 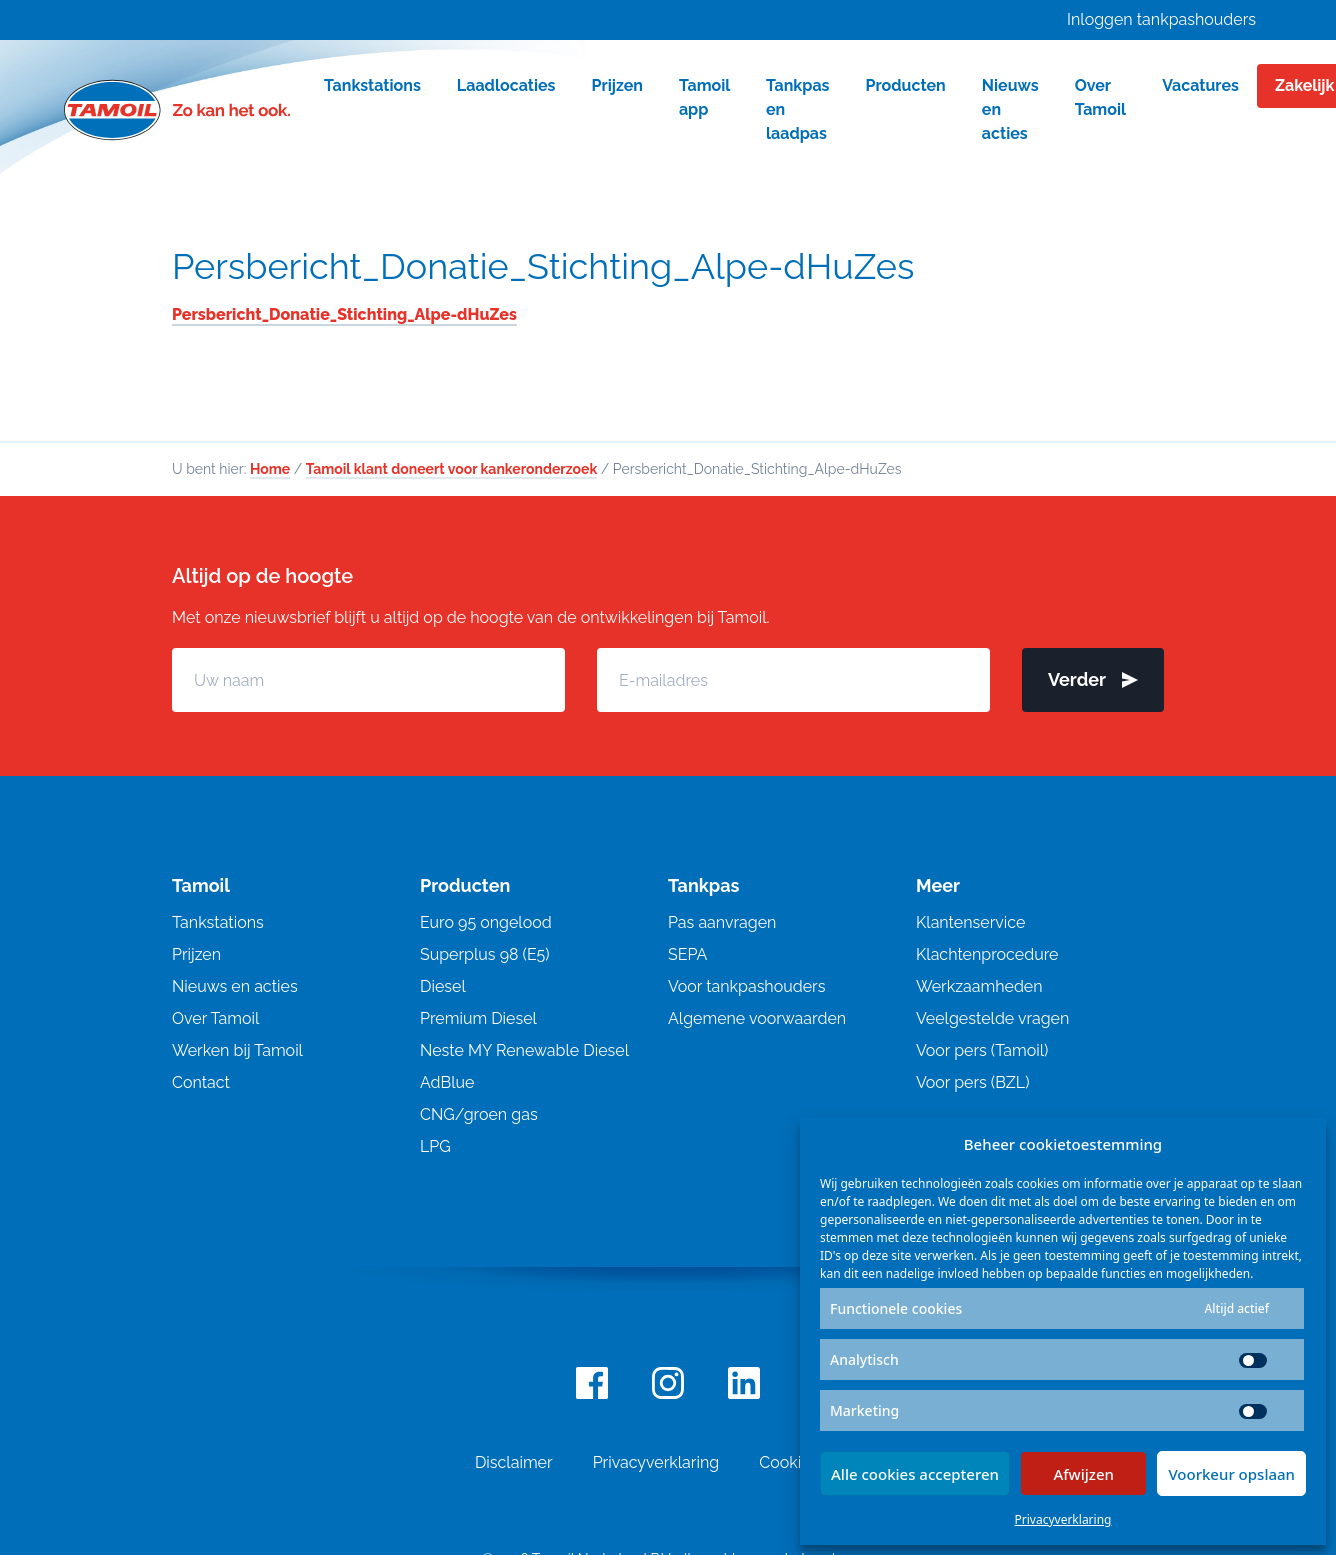 I want to click on LPG, so click(x=435, y=1146).